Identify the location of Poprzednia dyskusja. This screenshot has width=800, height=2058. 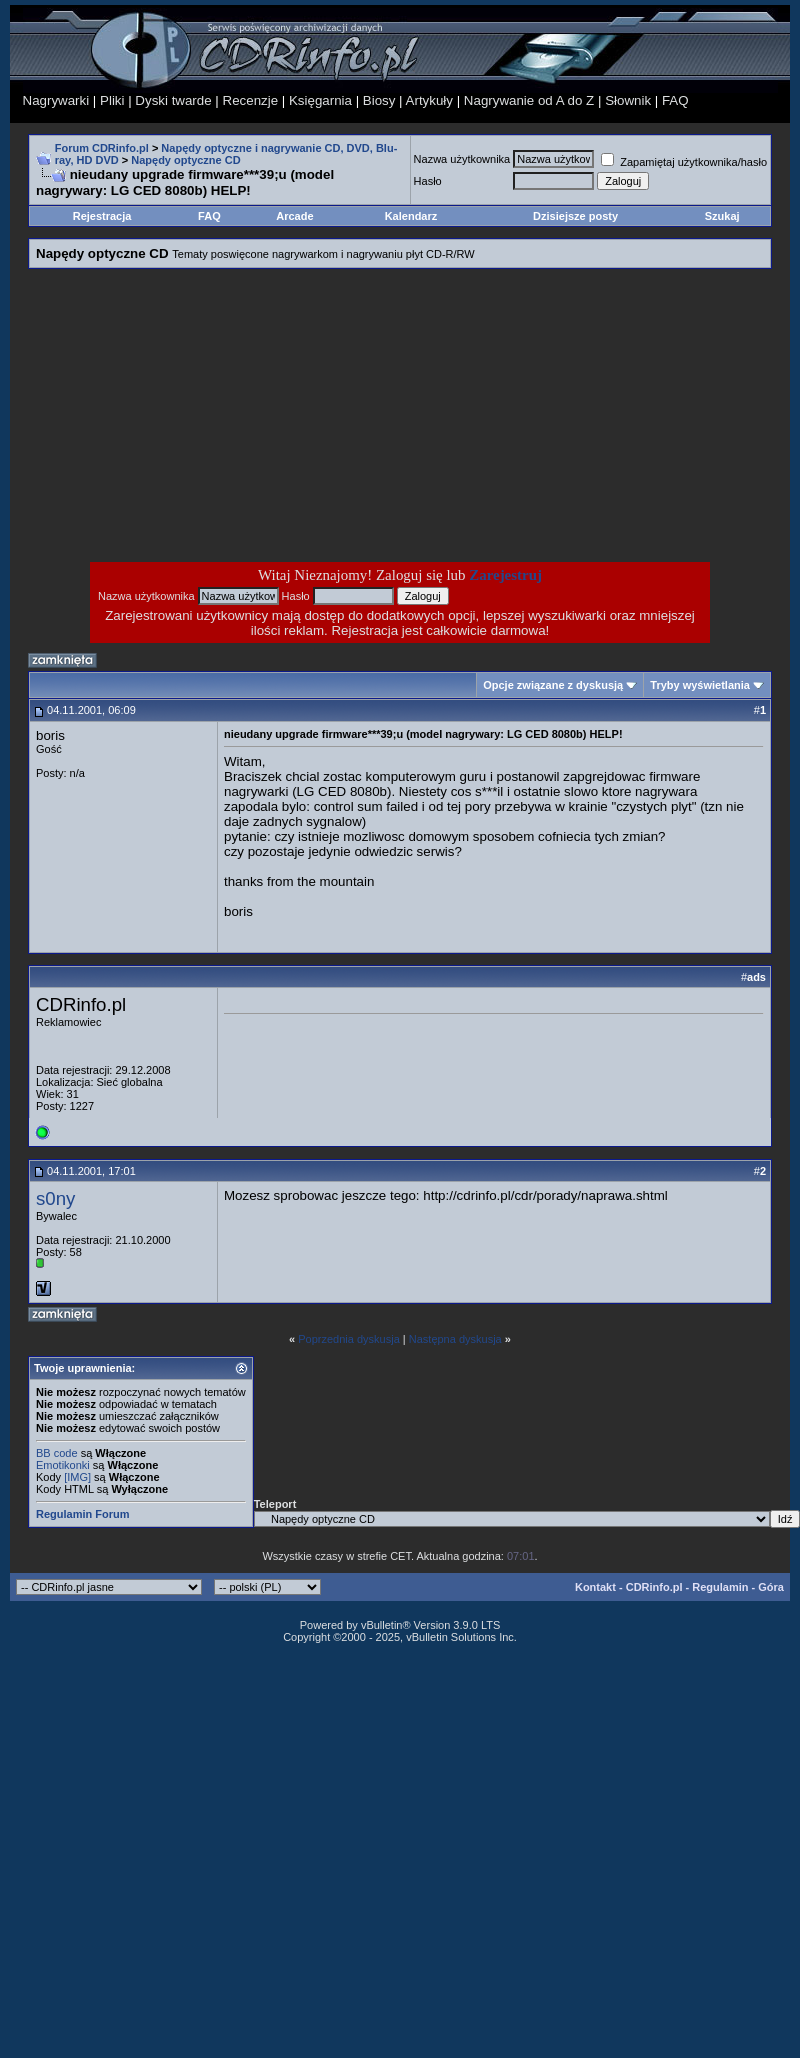
(349, 1339).